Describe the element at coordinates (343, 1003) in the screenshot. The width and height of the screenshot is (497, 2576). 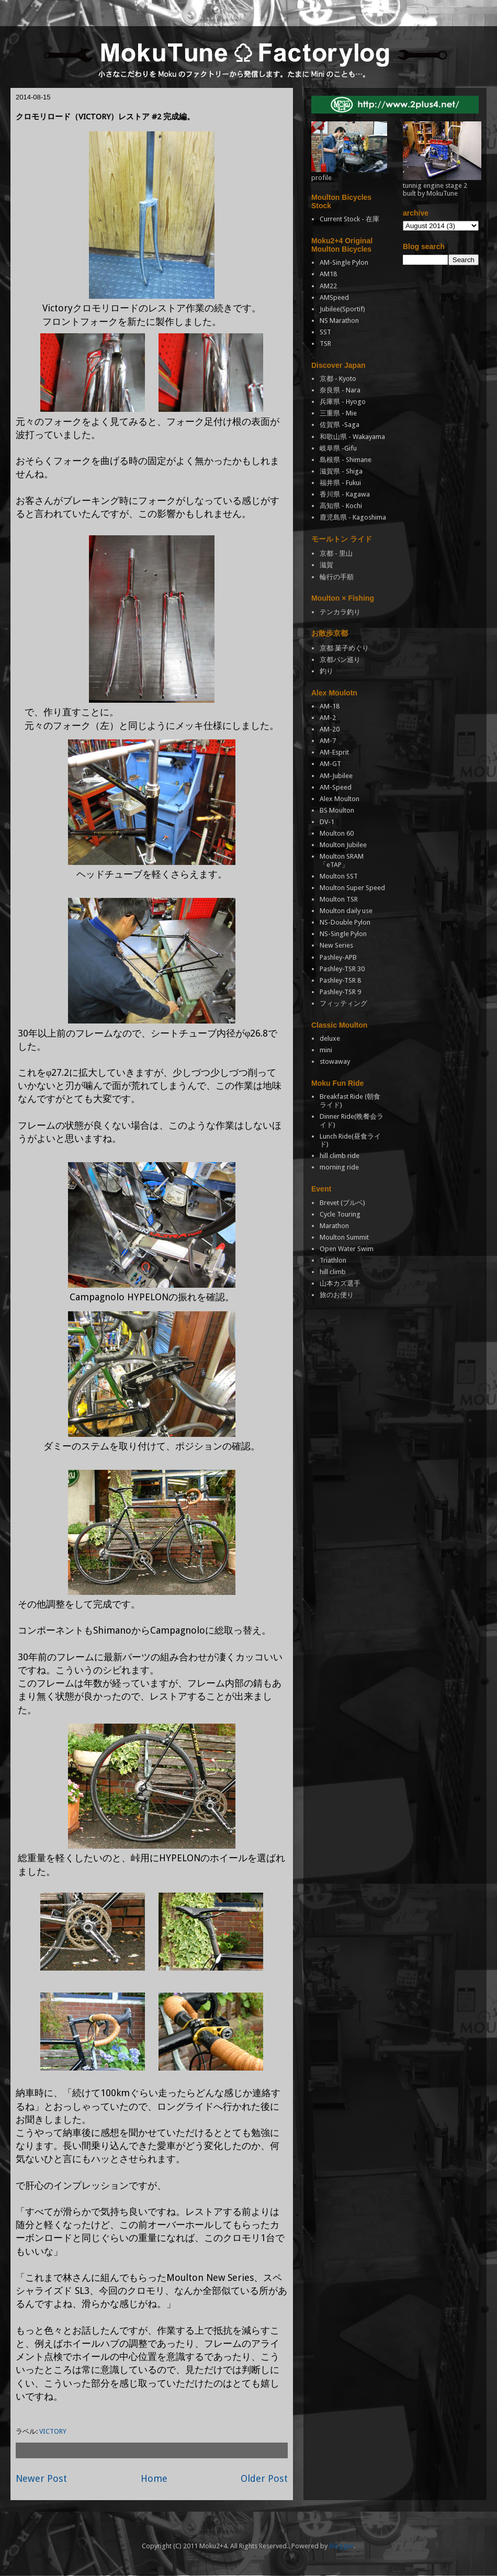
I see `フィッティング` at that location.